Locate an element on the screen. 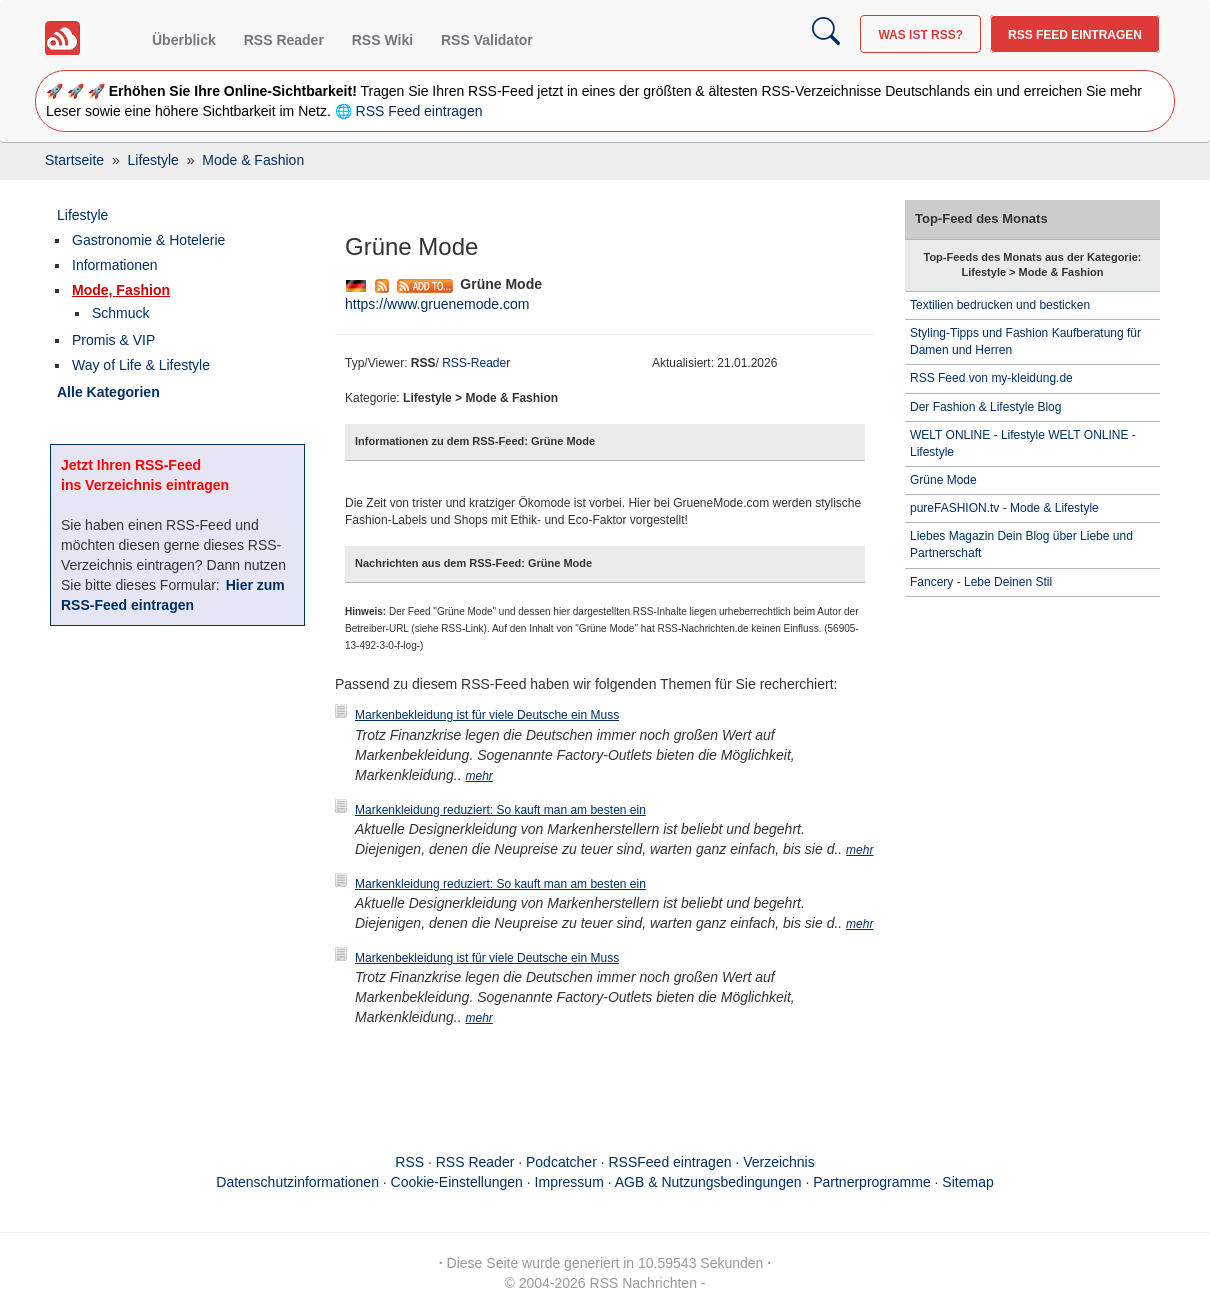 The height and width of the screenshot is (1293, 1210). Informationen is located at coordinates (115, 265).